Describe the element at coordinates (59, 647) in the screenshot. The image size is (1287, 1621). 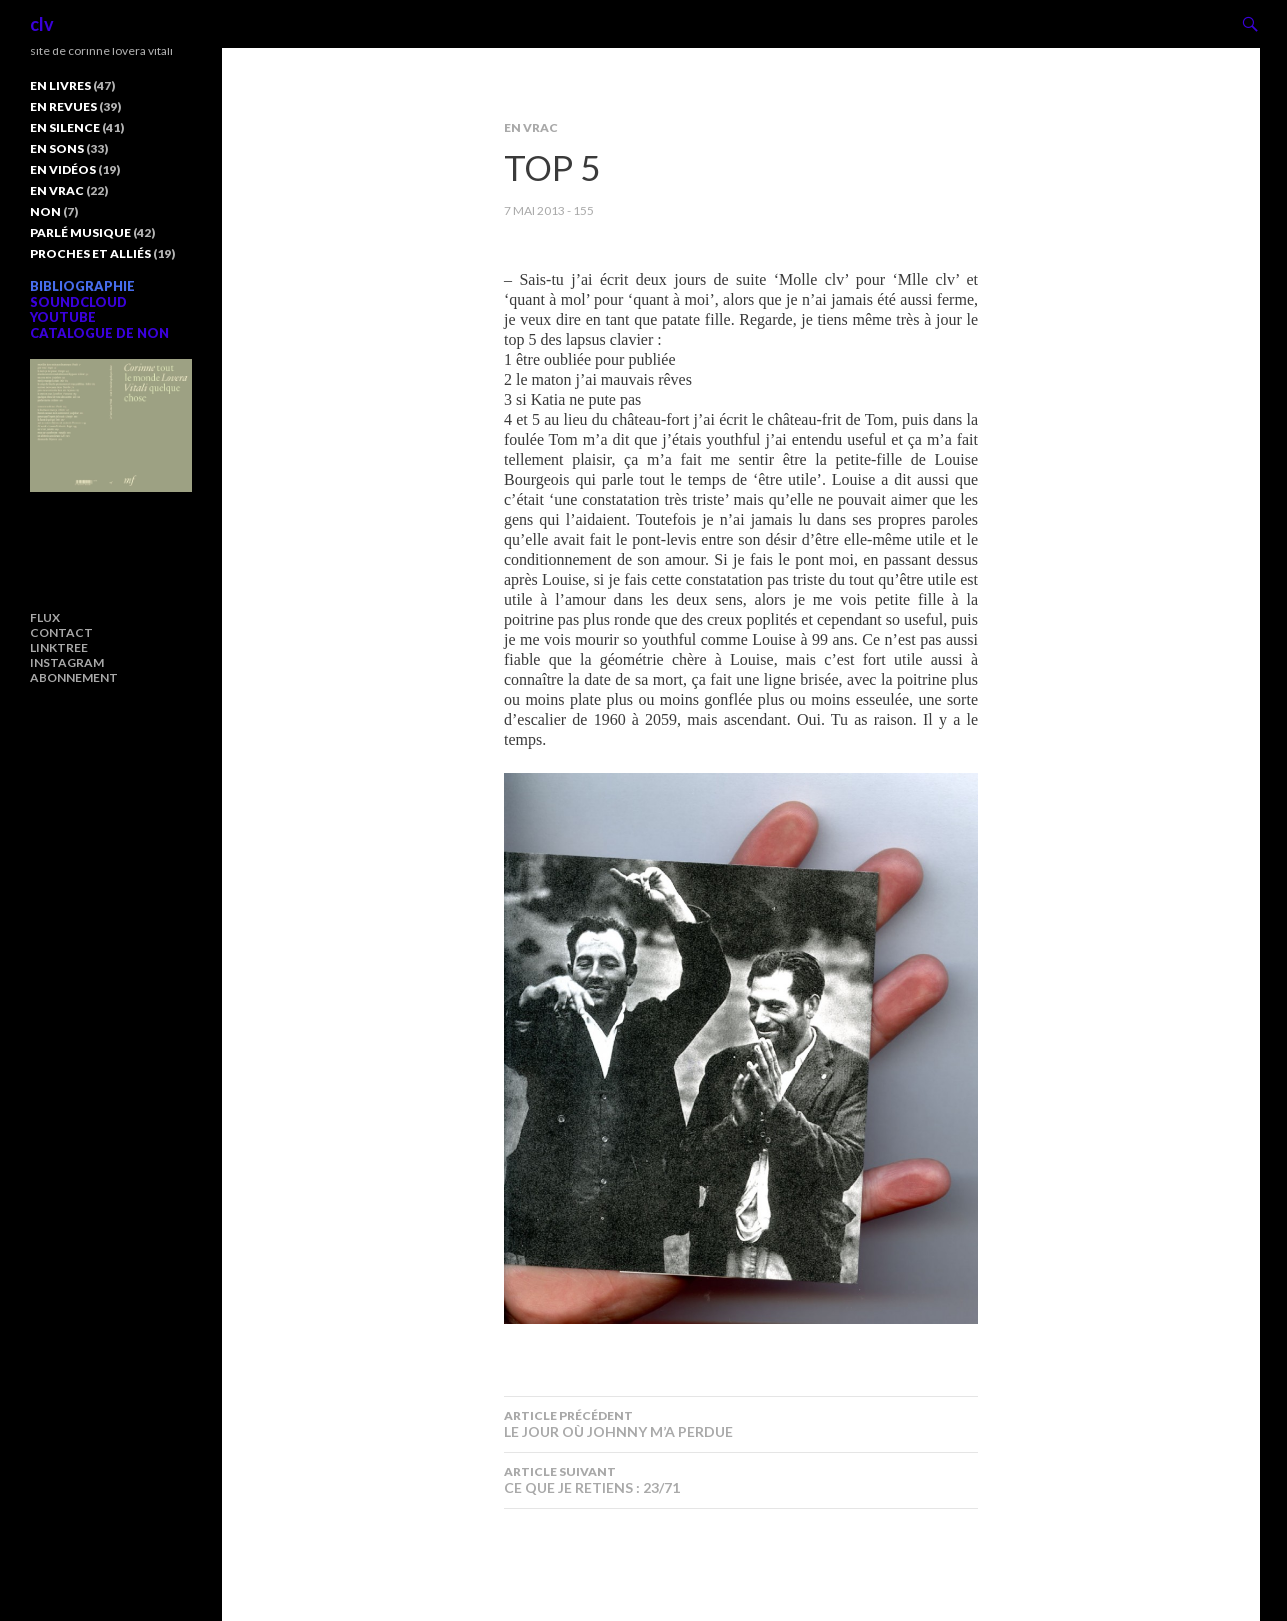
I see `LINKTREE` at that location.